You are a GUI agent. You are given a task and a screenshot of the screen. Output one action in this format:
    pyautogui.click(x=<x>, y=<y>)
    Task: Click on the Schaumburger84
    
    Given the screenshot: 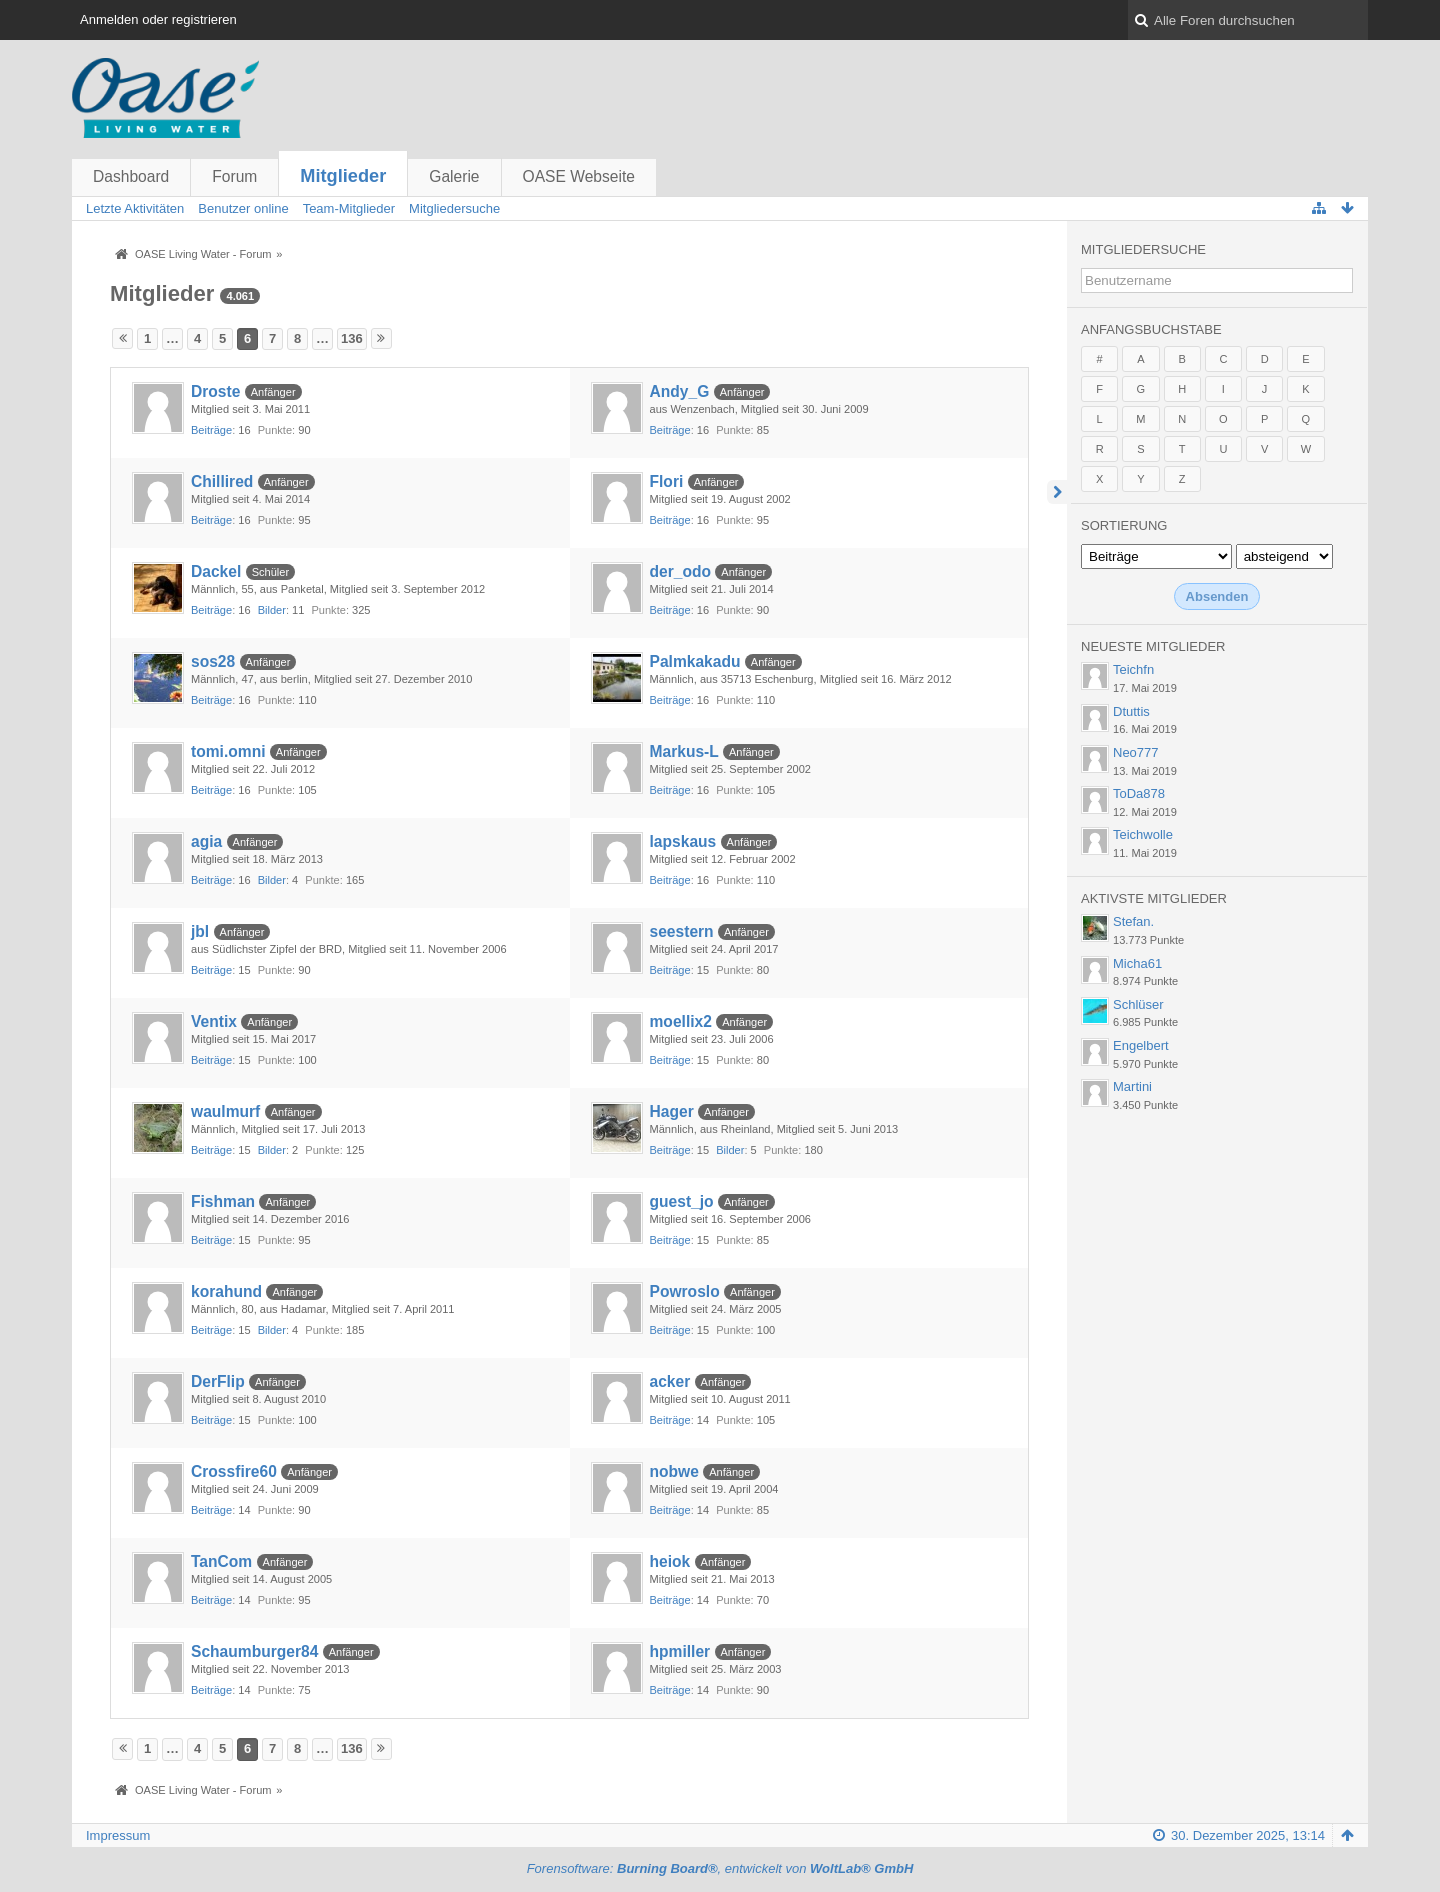 What is the action you would take?
    pyautogui.click(x=254, y=1651)
    